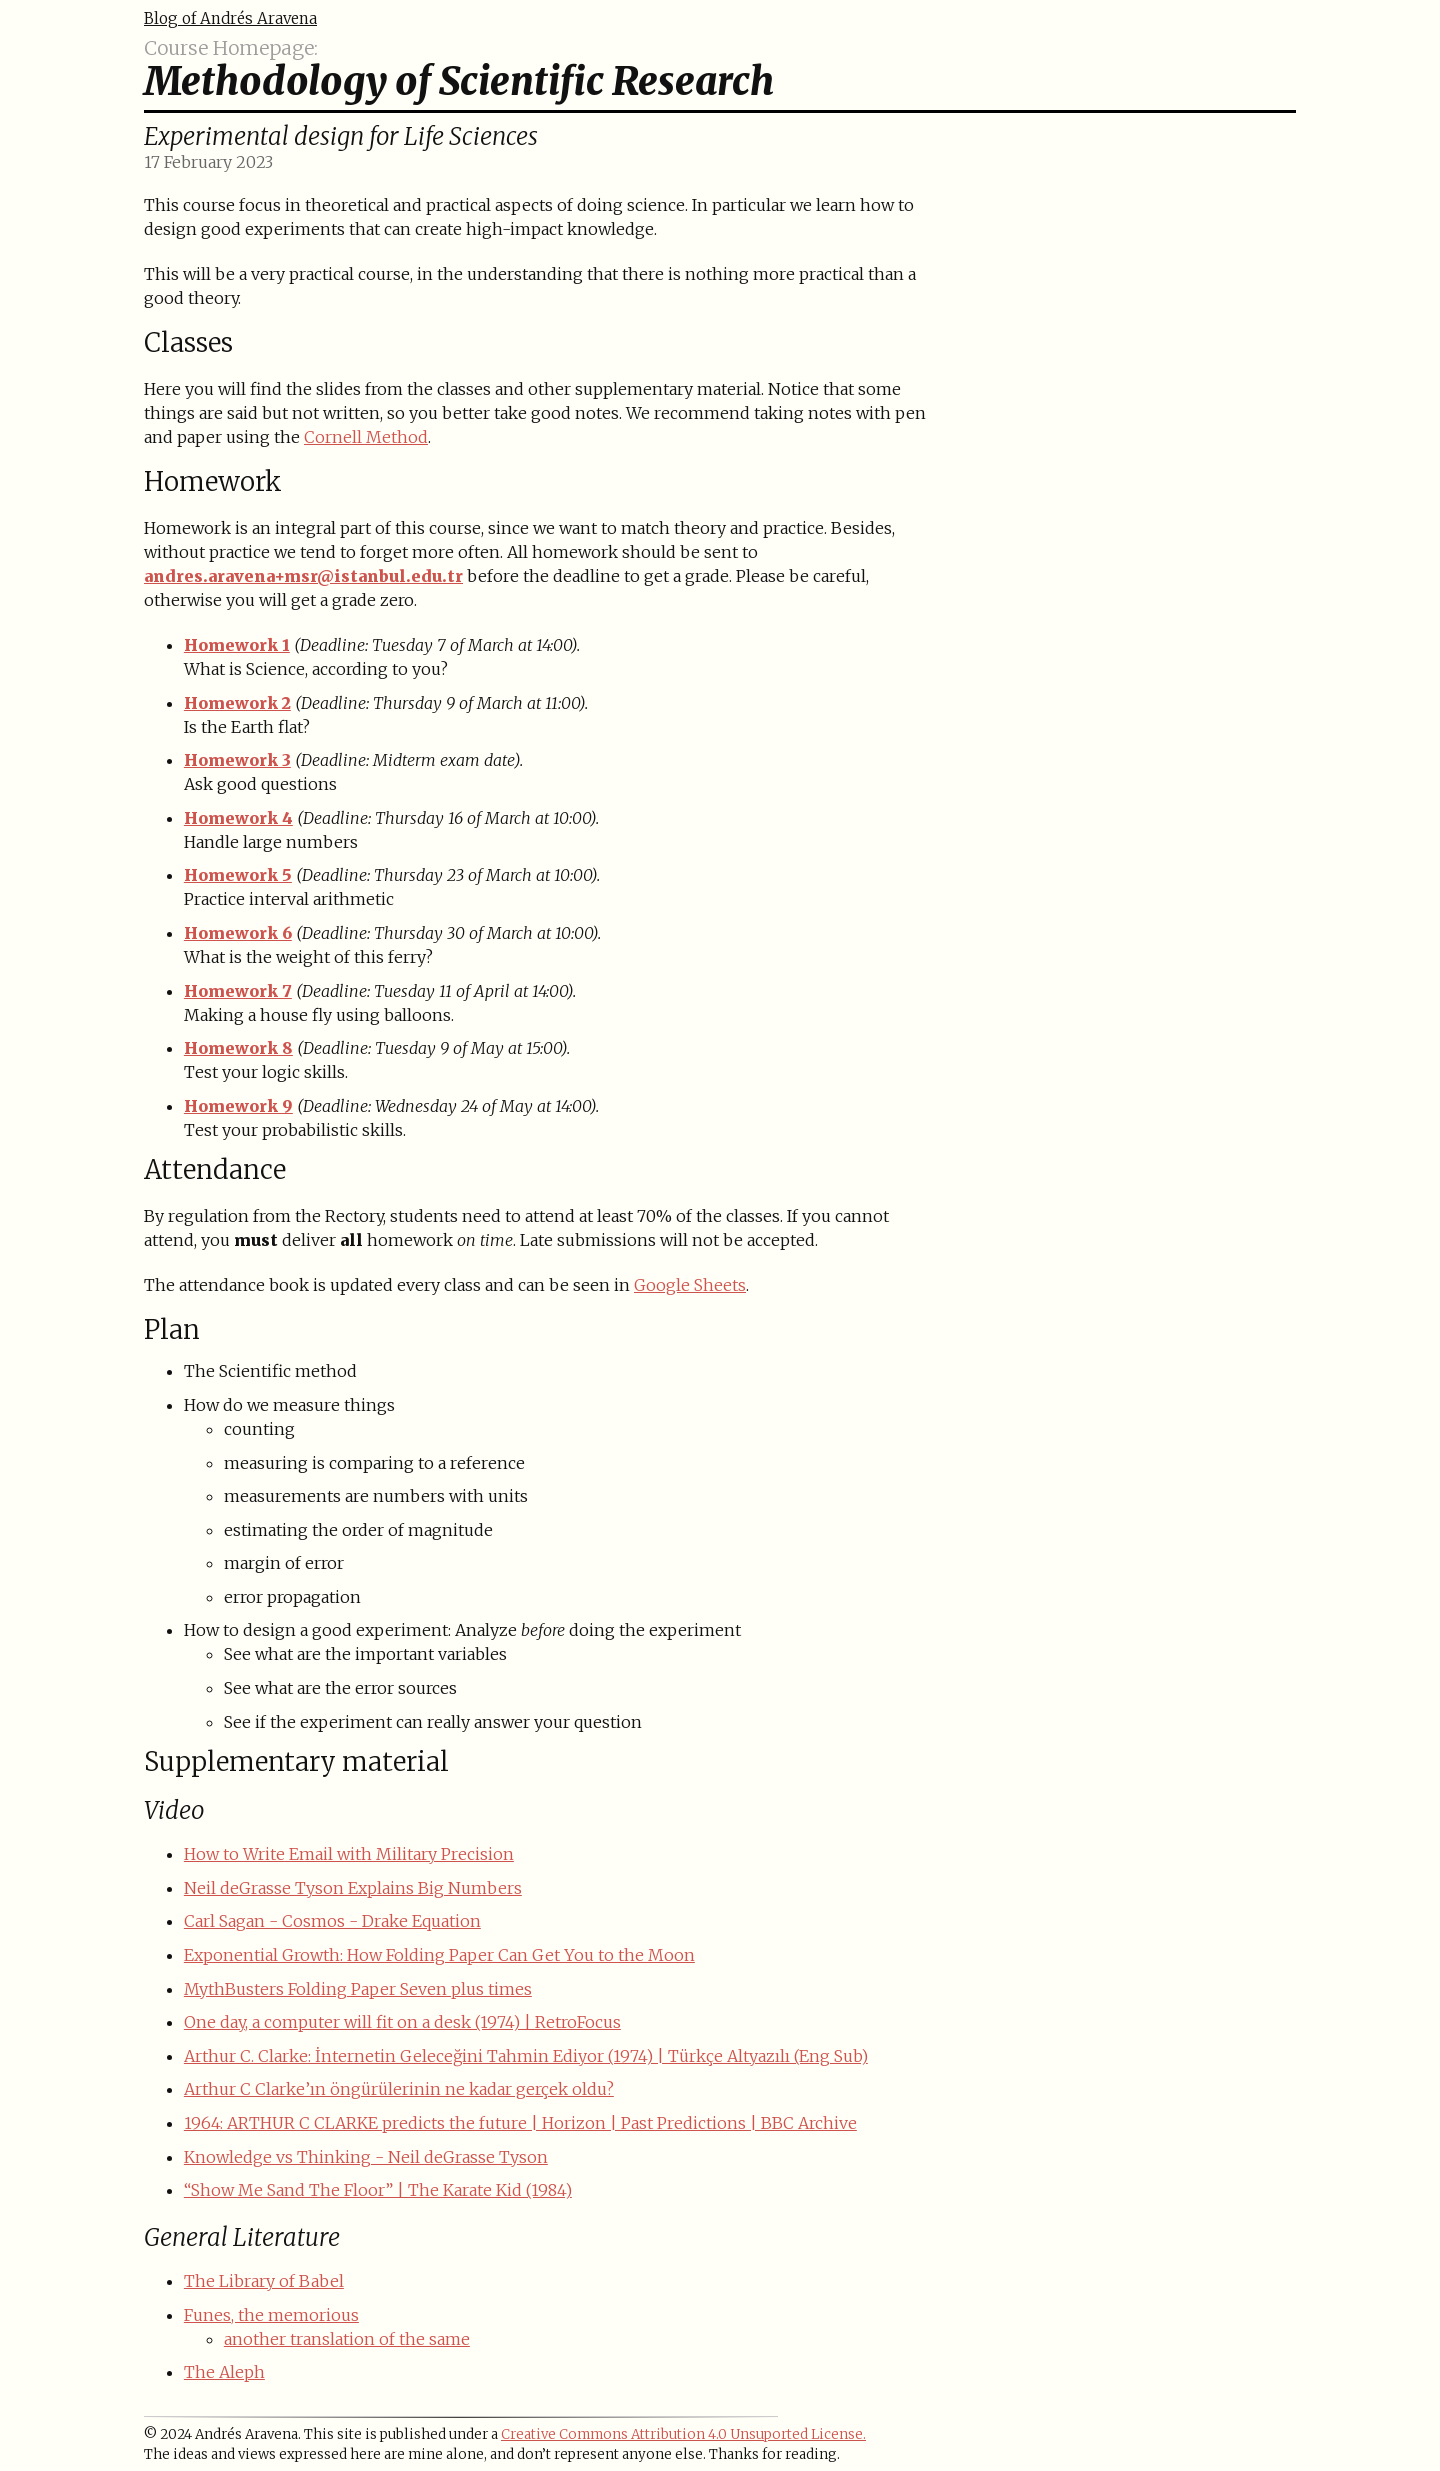 The width and height of the screenshot is (1440, 2471). What do you see at coordinates (224, 2372) in the screenshot?
I see `The Aleph` at bounding box center [224, 2372].